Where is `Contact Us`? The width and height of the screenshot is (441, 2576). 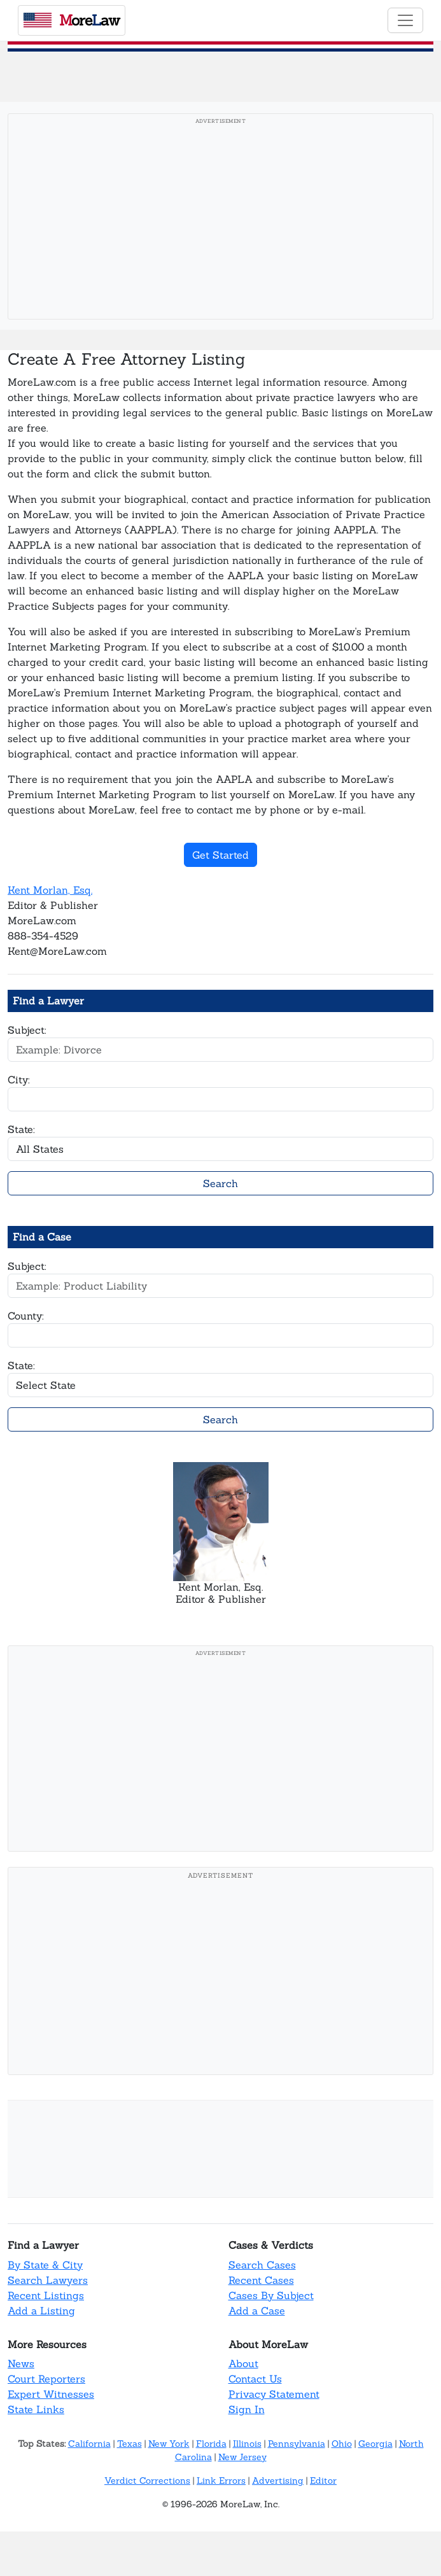 Contact Us is located at coordinates (255, 2378).